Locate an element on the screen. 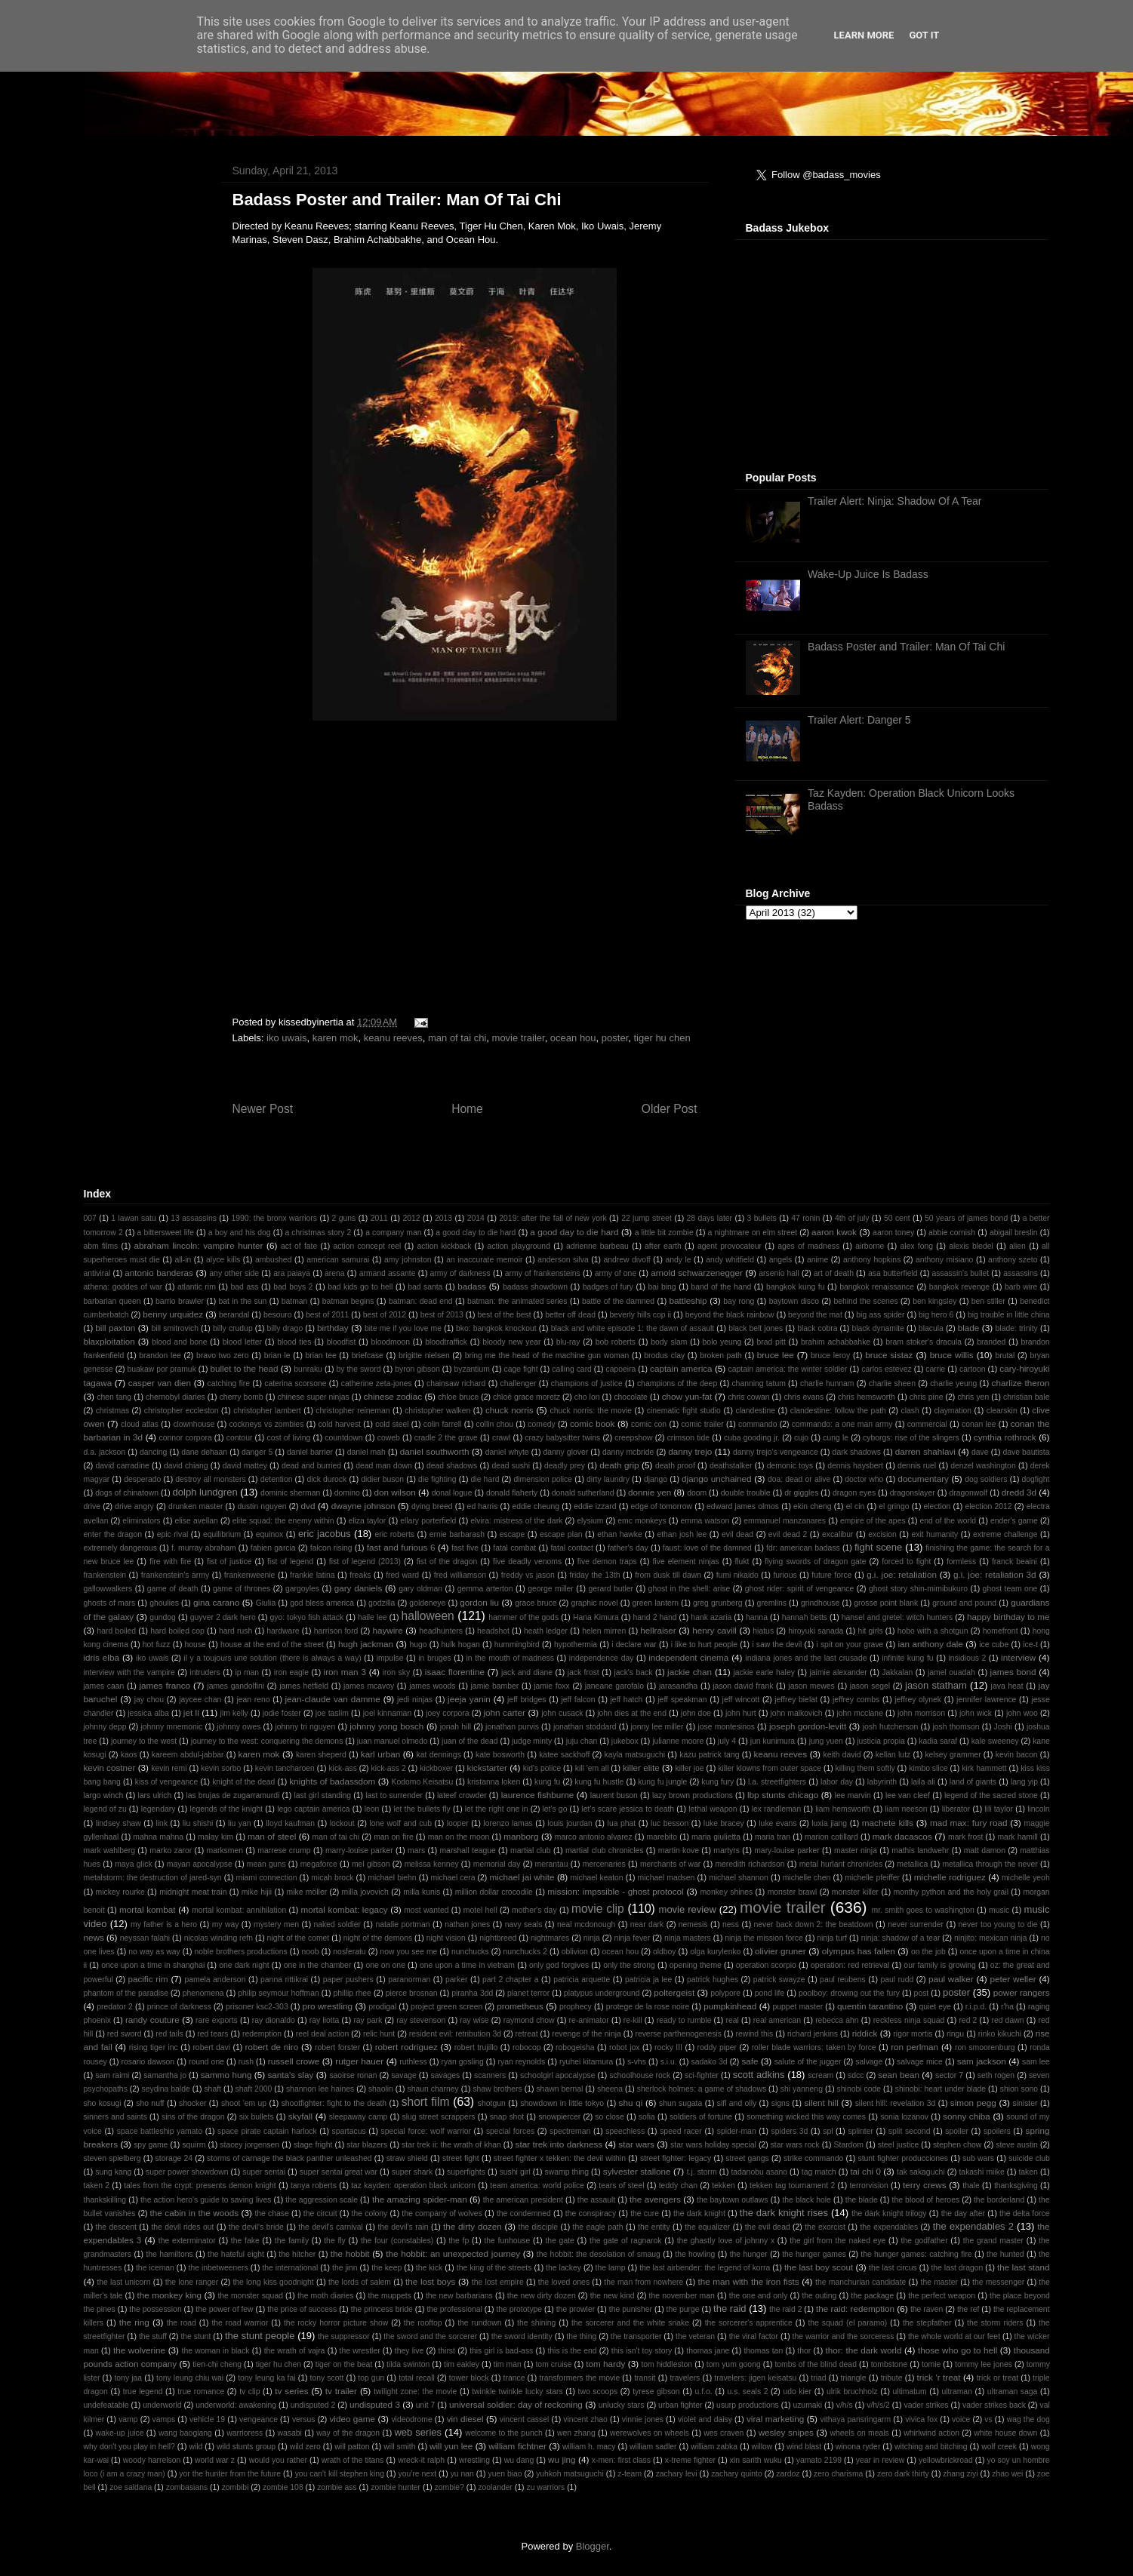  the punisher is located at coordinates (630, 2309).